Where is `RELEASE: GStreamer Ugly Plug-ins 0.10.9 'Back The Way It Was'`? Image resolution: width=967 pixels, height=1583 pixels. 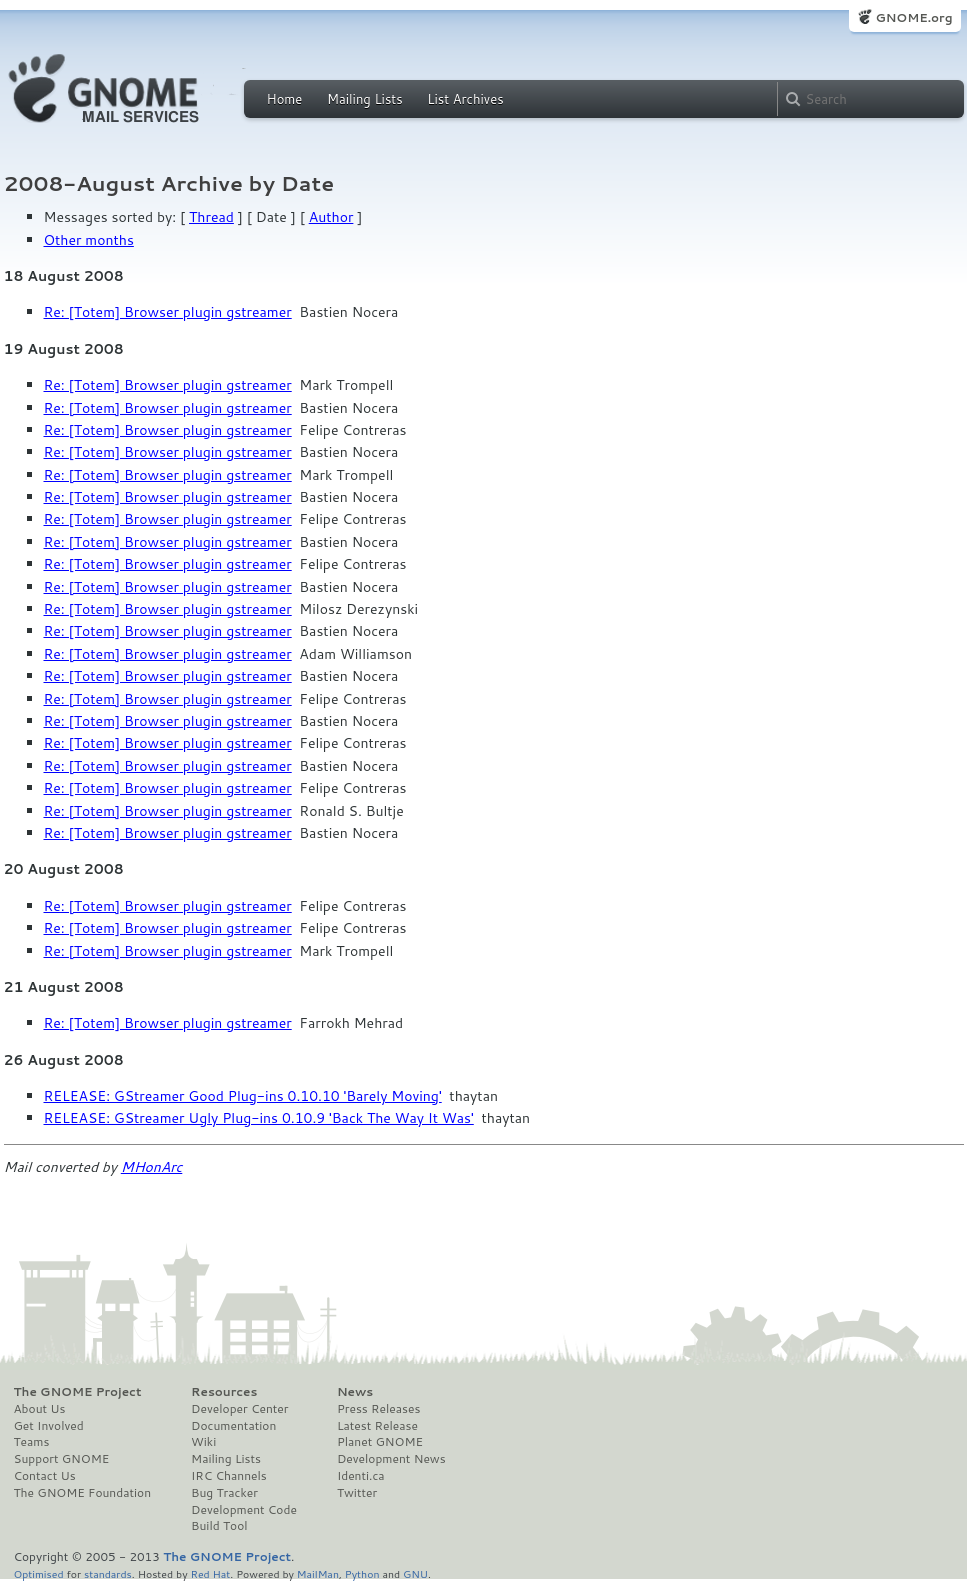
RELEASE: GStreamer Ugly Plug-ins 0.10.9 'Back The Way It Was' is located at coordinates (259, 1118).